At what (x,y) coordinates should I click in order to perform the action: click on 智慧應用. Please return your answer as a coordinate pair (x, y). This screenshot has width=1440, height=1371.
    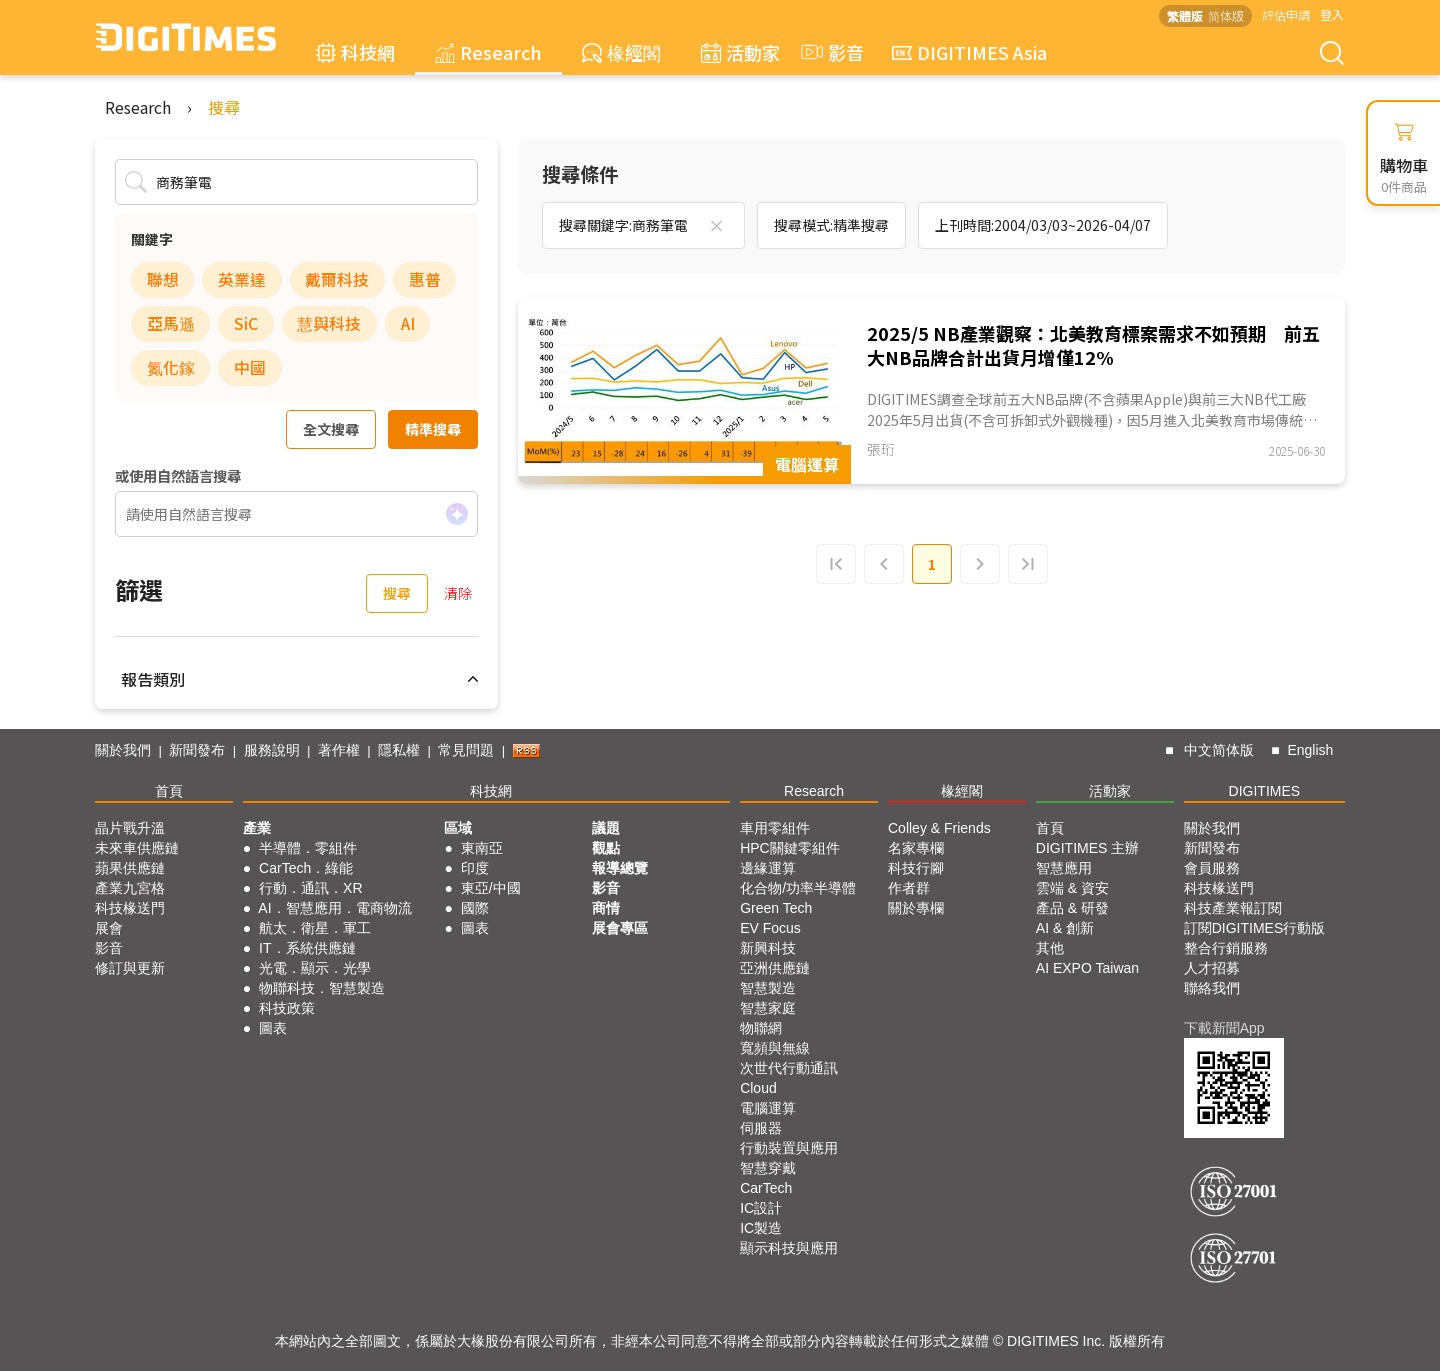
    Looking at the image, I should click on (1064, 868).